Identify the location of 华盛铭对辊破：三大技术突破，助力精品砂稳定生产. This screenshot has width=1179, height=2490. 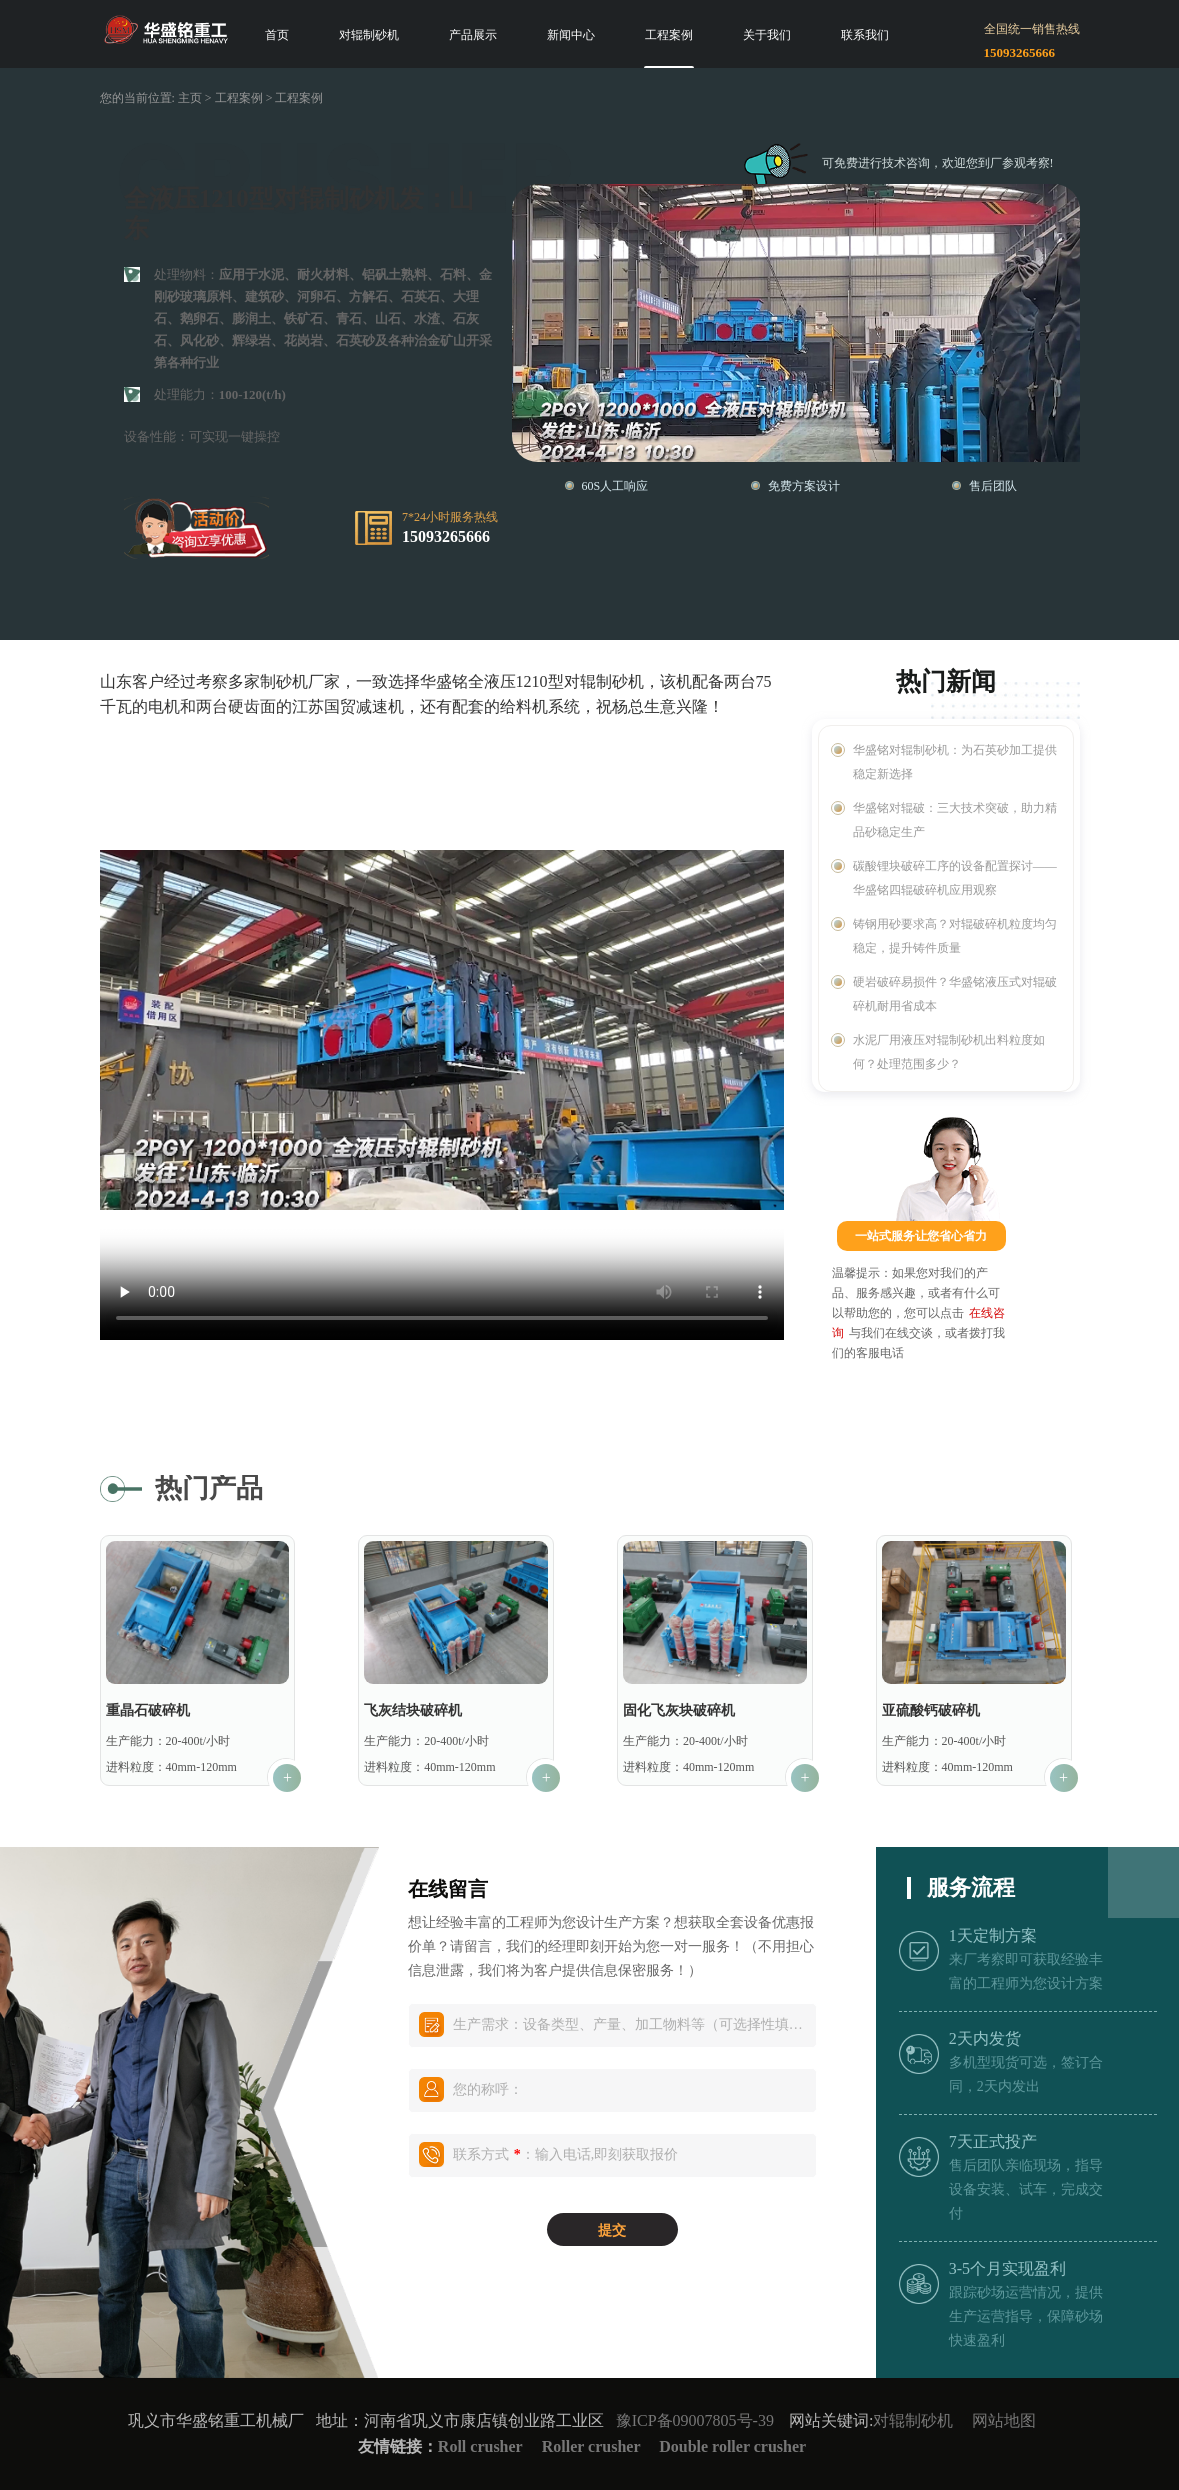
(955, 820).